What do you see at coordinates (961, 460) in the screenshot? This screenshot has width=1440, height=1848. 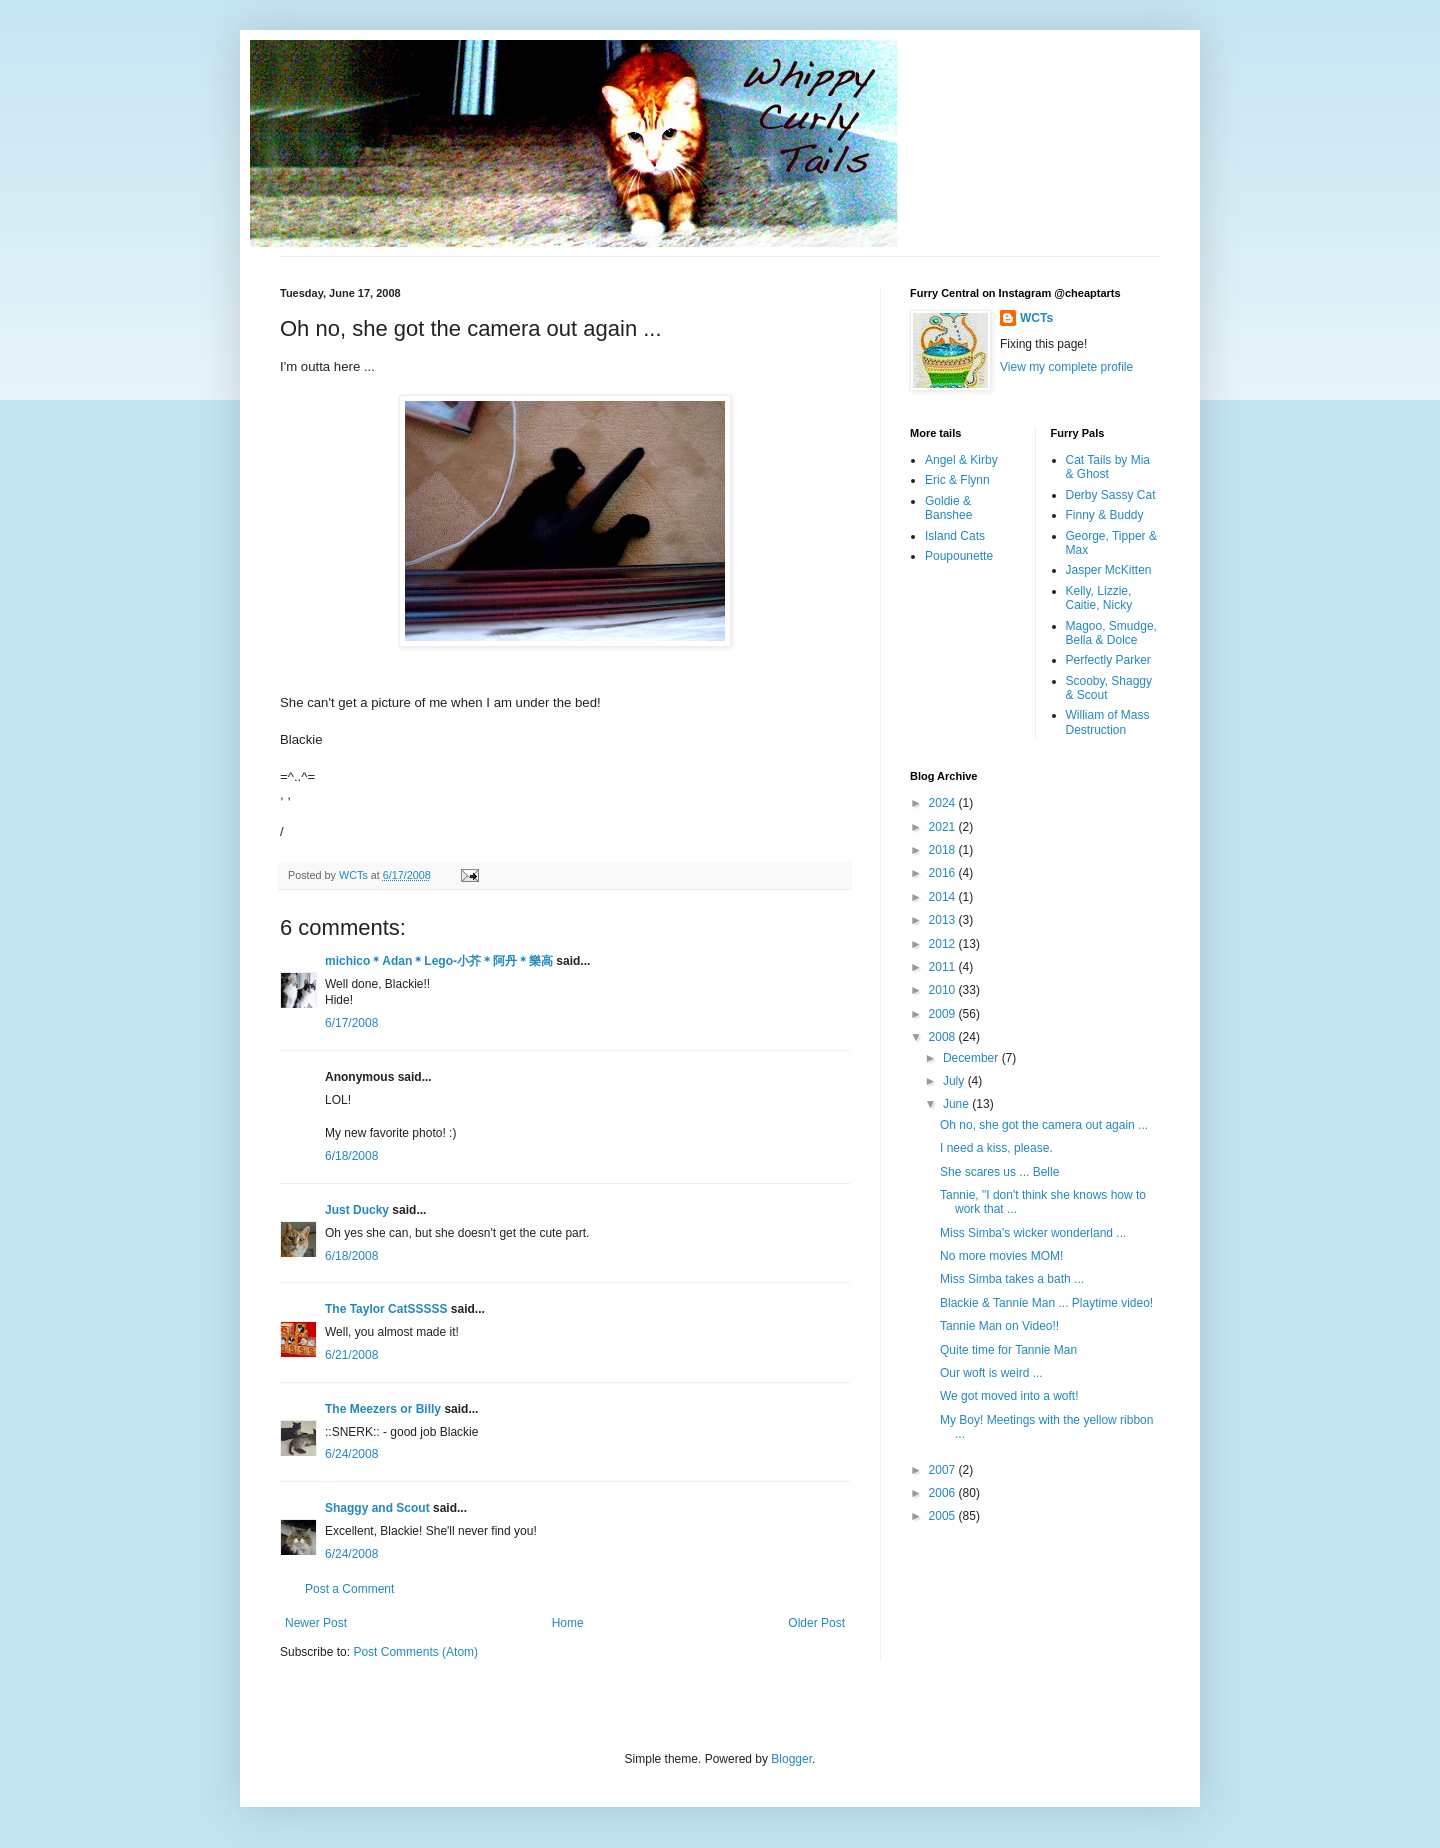 I see `Angel & Kirby` at bounding box center [961, 460].